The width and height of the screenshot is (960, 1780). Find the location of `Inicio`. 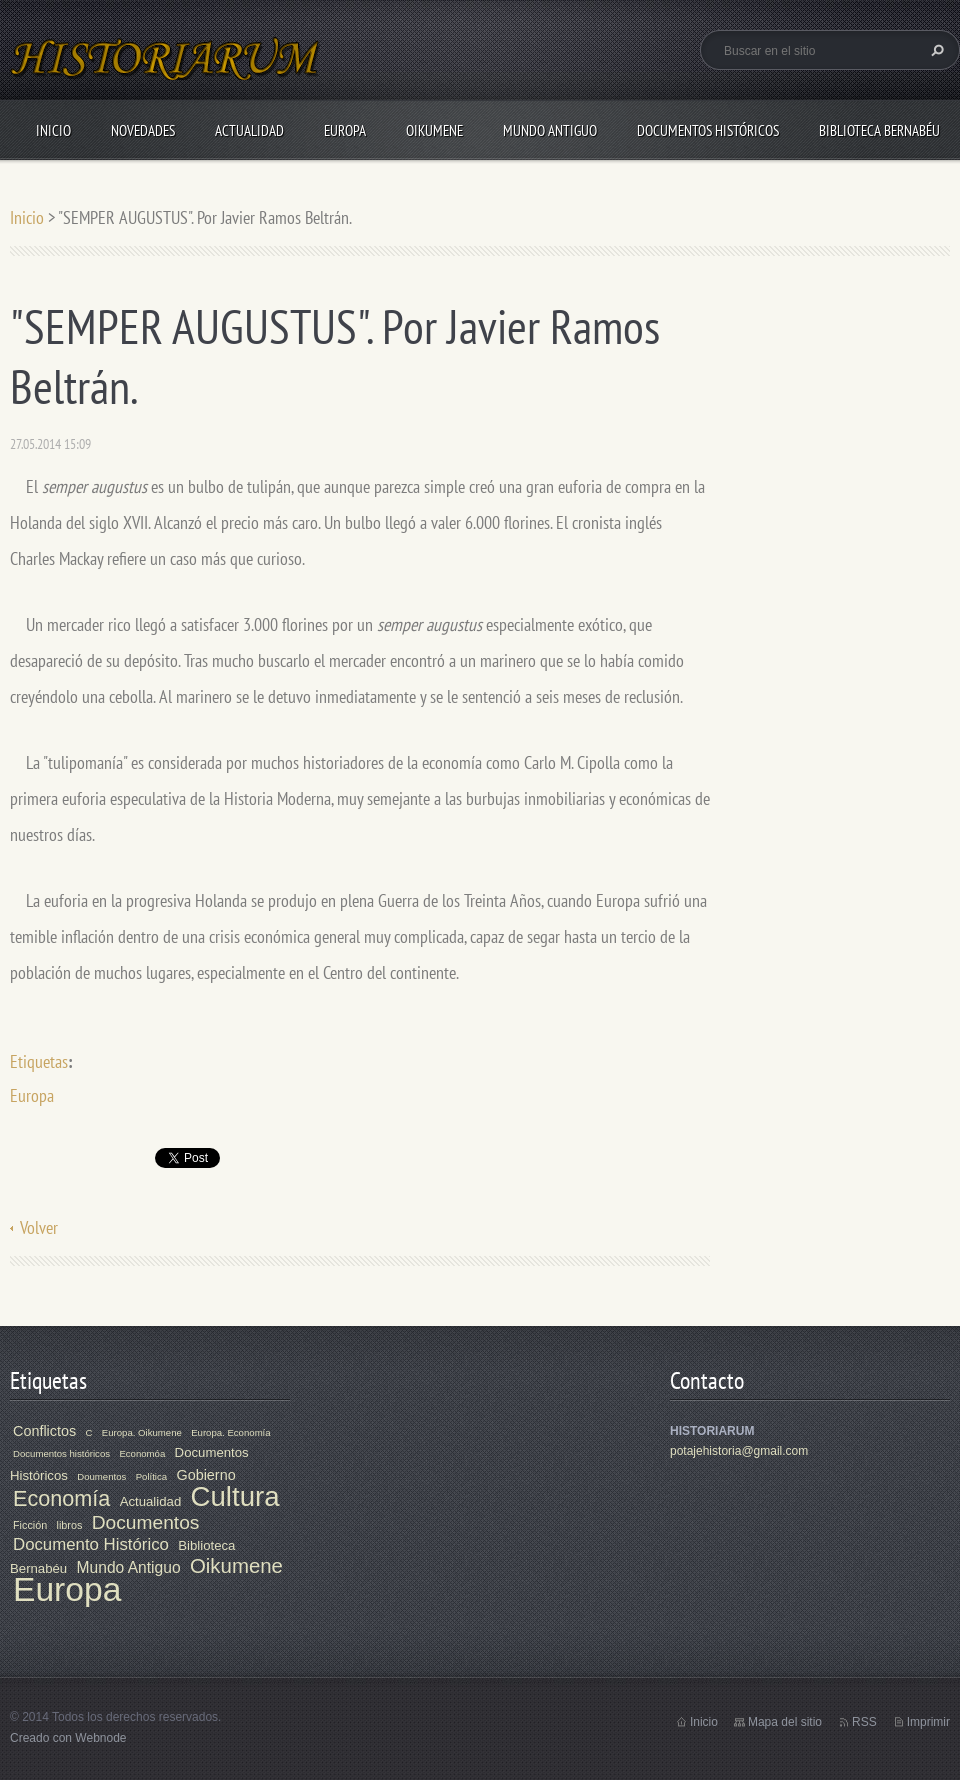

Inicio is located at coordinates (53, 130).